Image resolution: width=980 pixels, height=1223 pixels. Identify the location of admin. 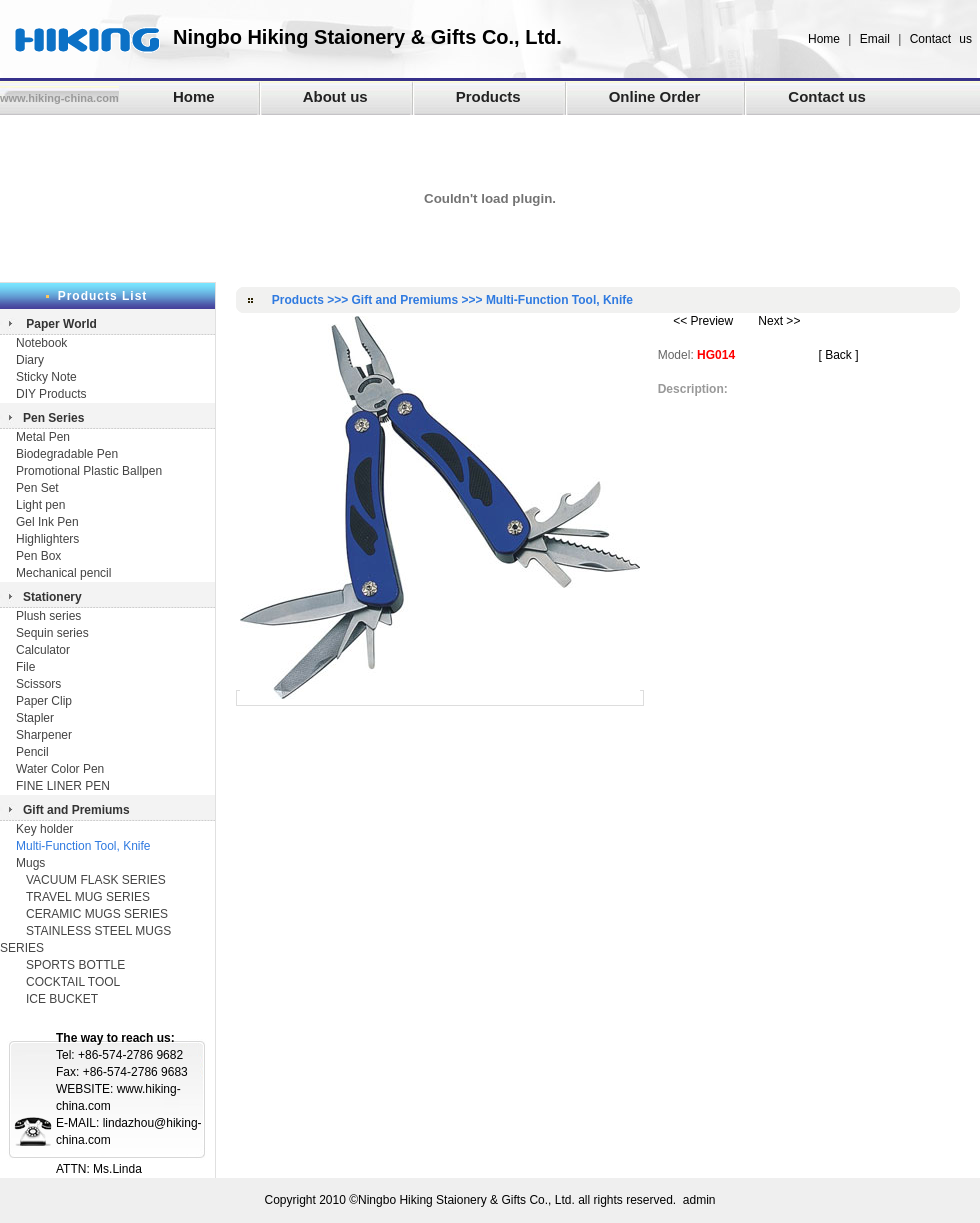
(699, 1200).